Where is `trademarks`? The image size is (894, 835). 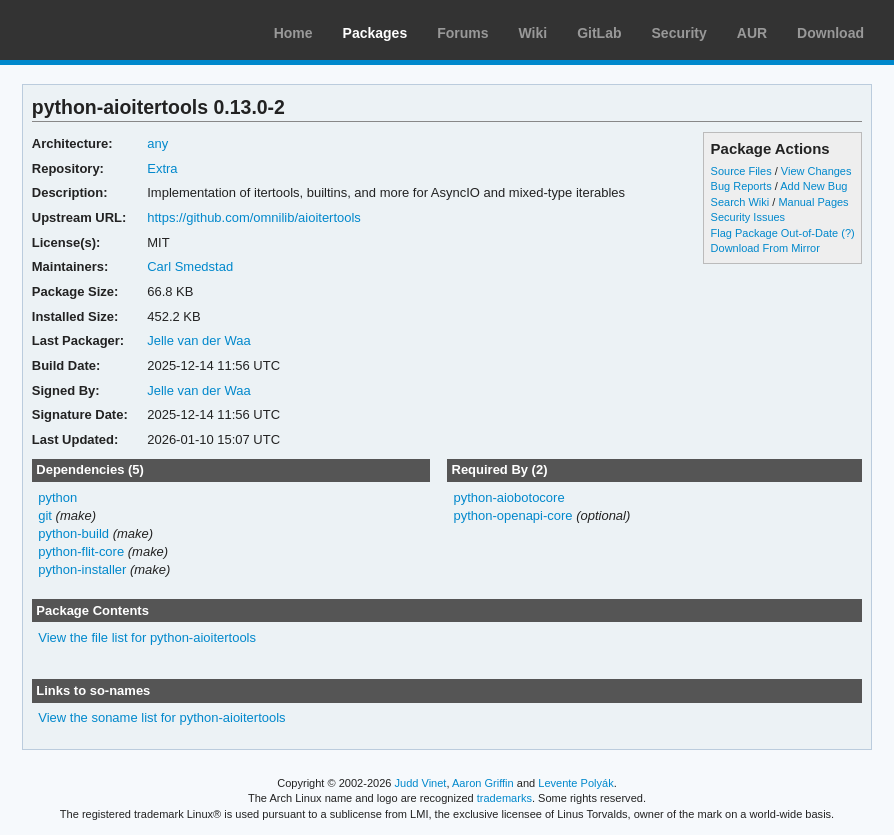
trademarks is located at coordinates (504, 798).